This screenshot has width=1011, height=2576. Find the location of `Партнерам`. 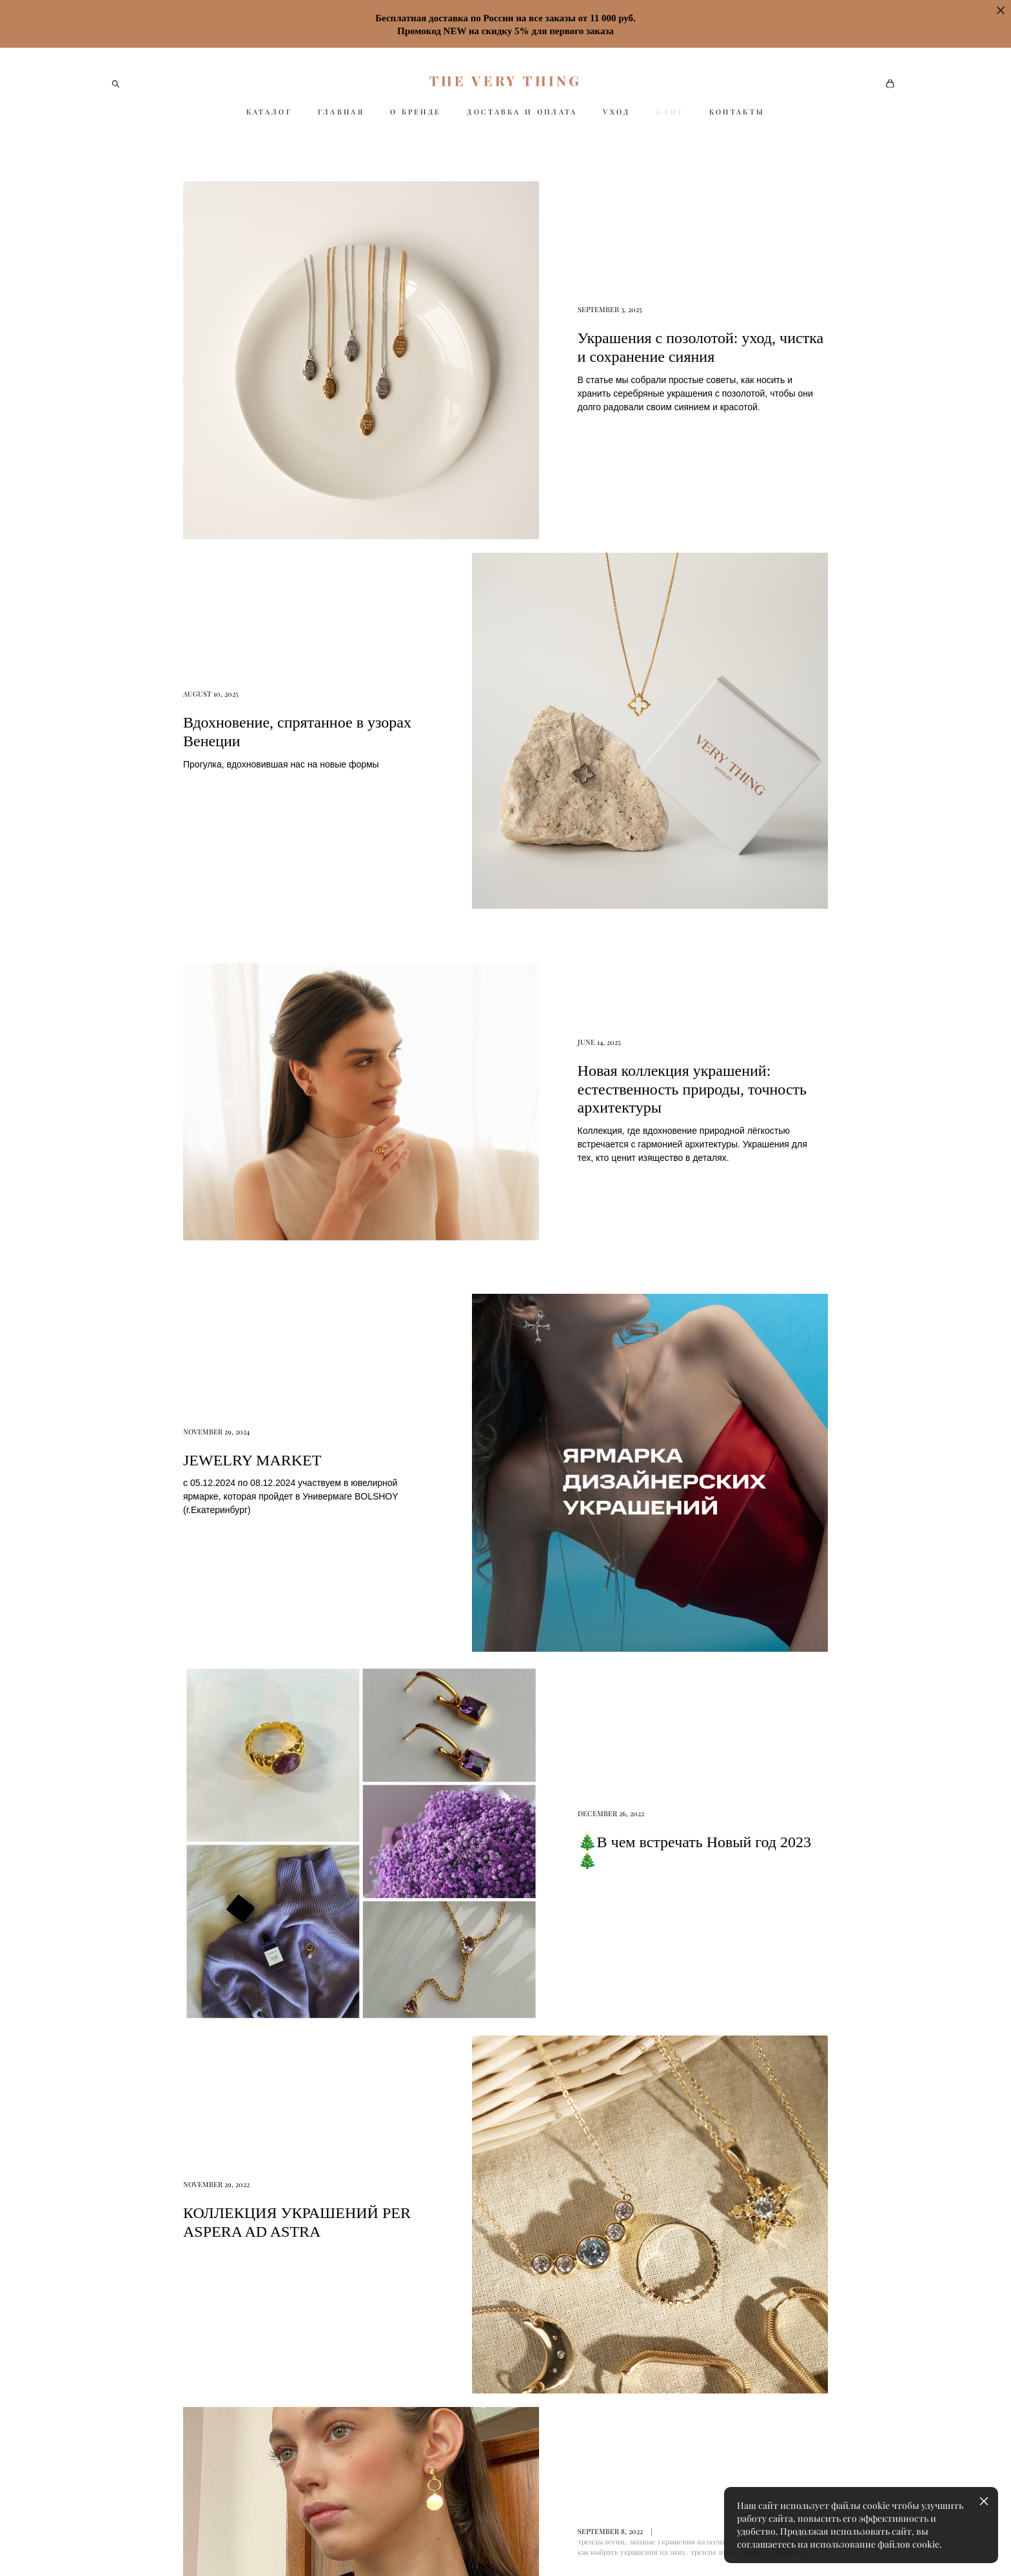

Партнерам is located at coordinates (669, 2371).